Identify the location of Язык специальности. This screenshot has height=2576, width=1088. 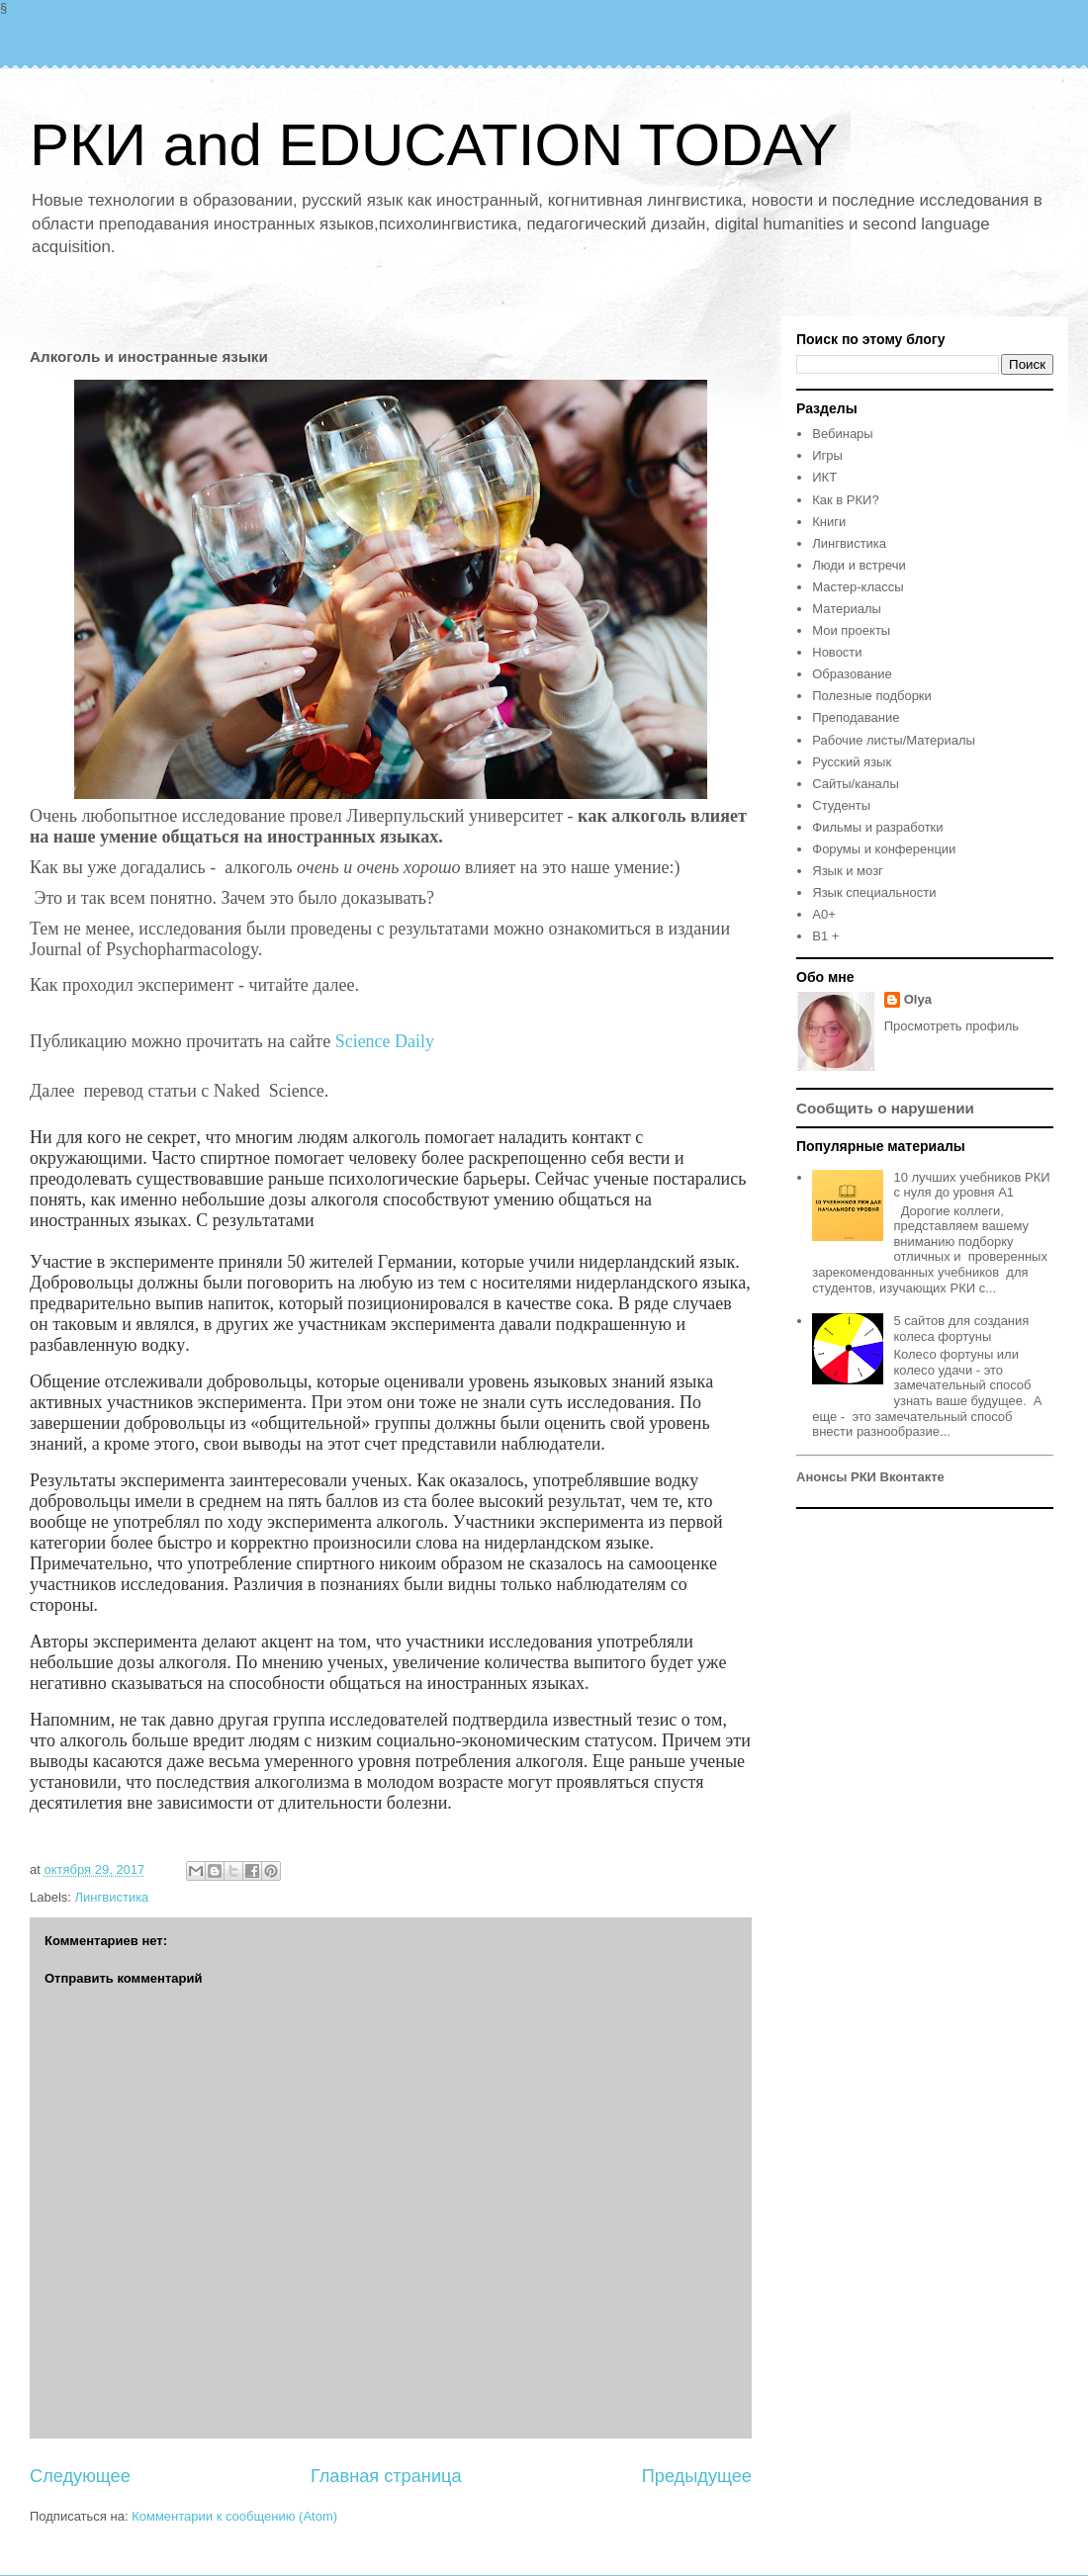
(874, 892).